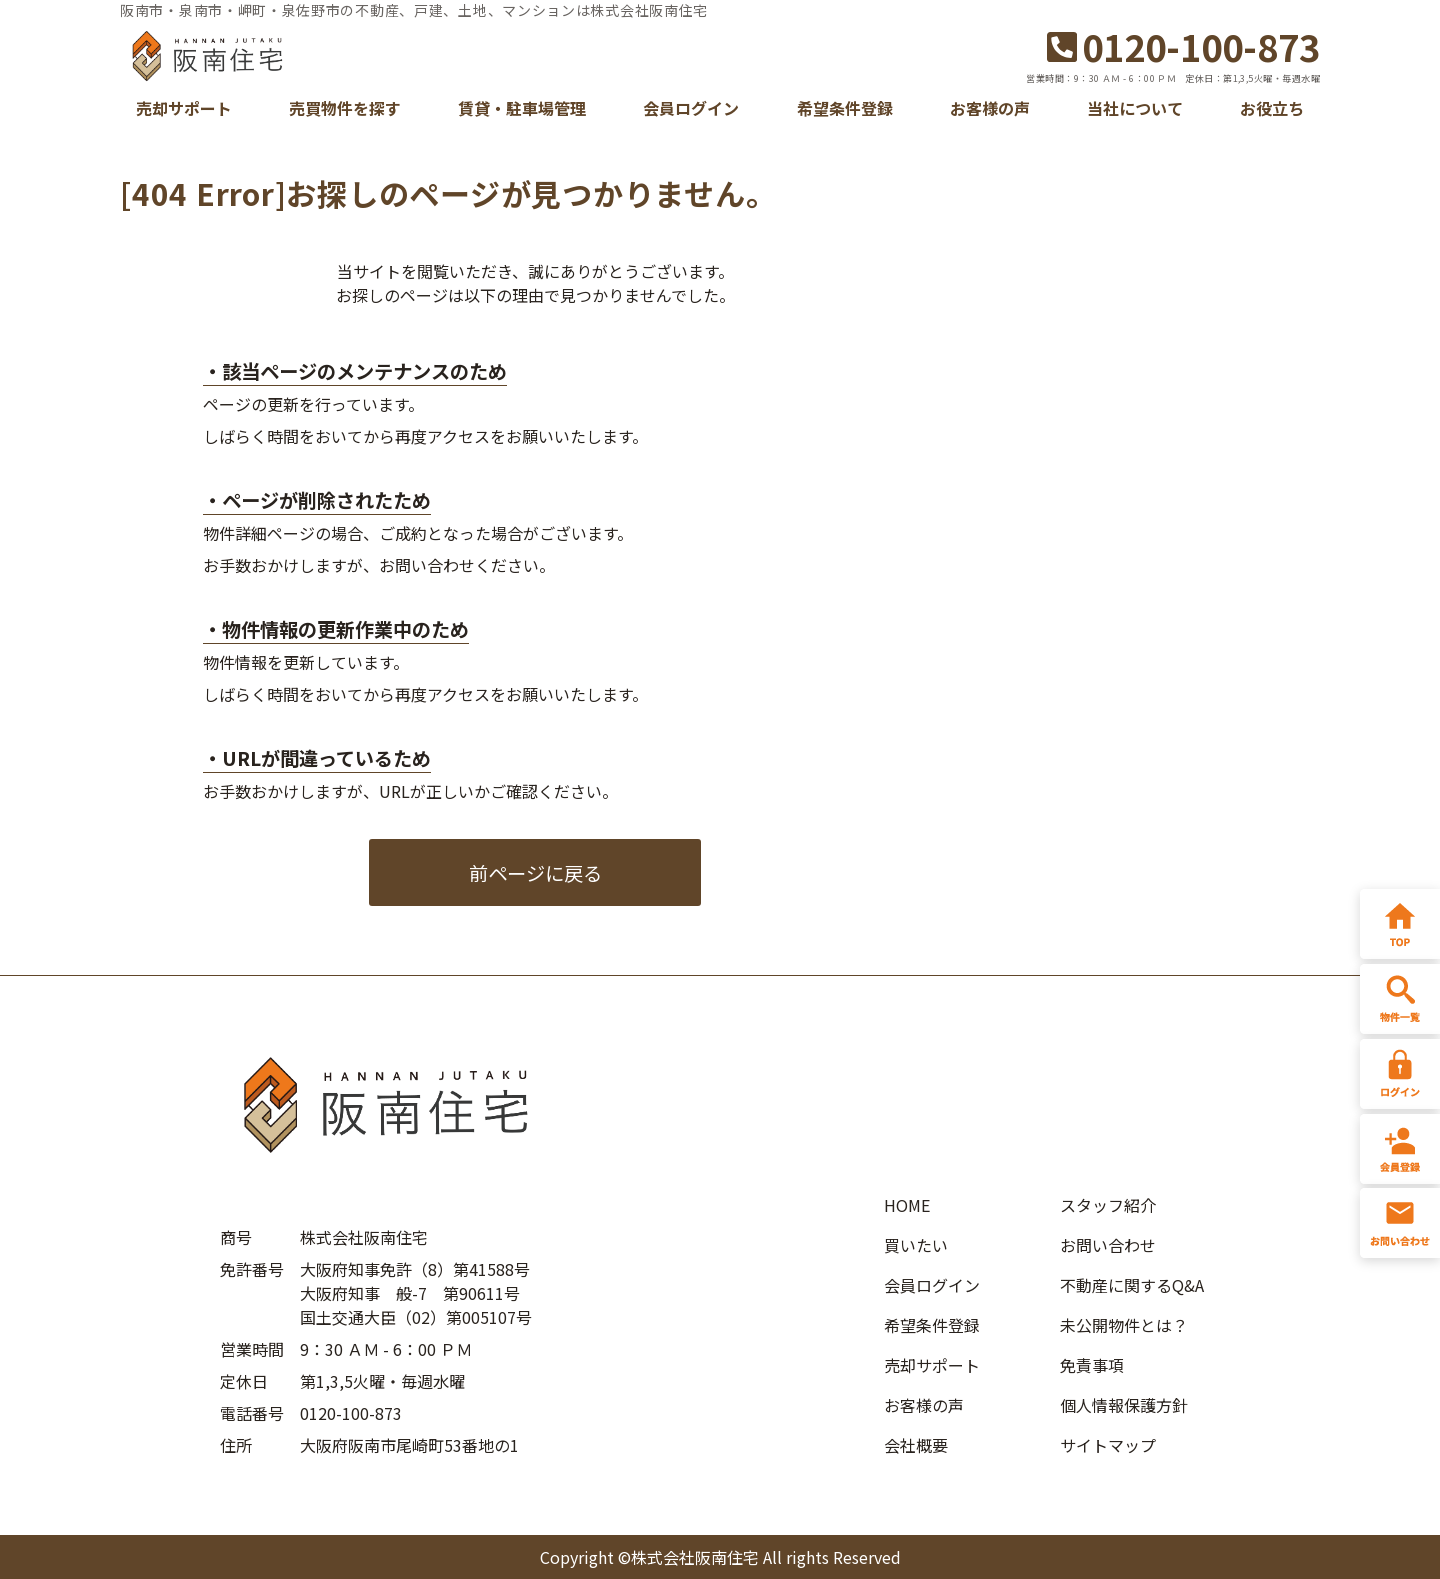  Describe the element at coordinates (1108, 1245) in the screenshot. I see `お問い合わせ` at that location.